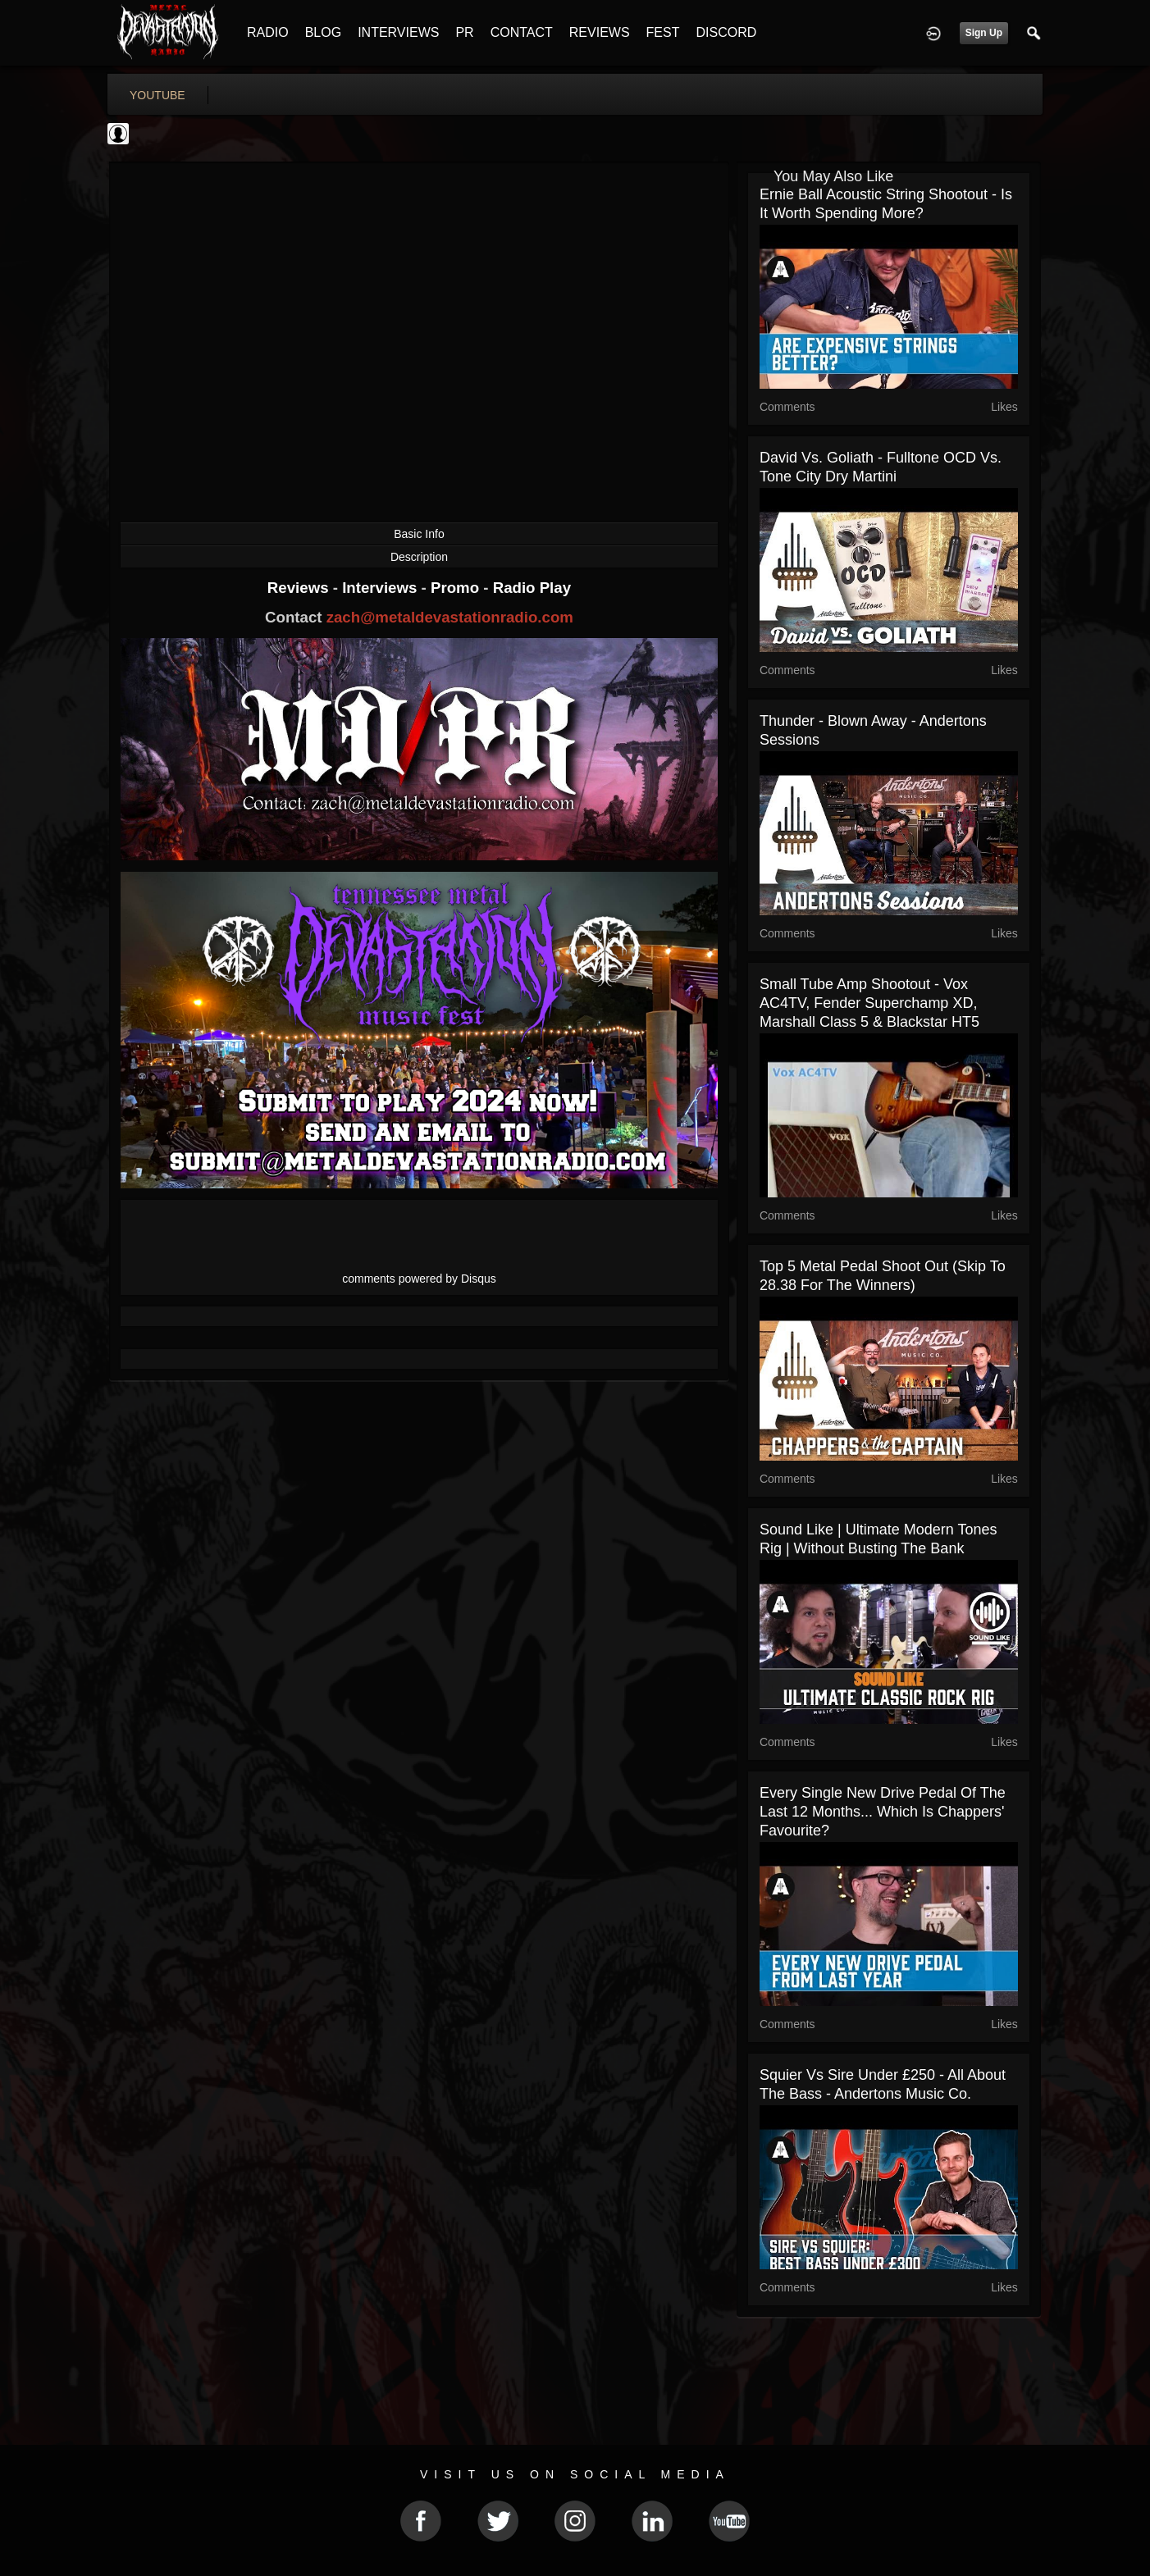 The image size is (1150, 2576). What do you see at coordinates (726, 32) in the screenshot?
I see `DISCORD` at bounding box center [726, 32].